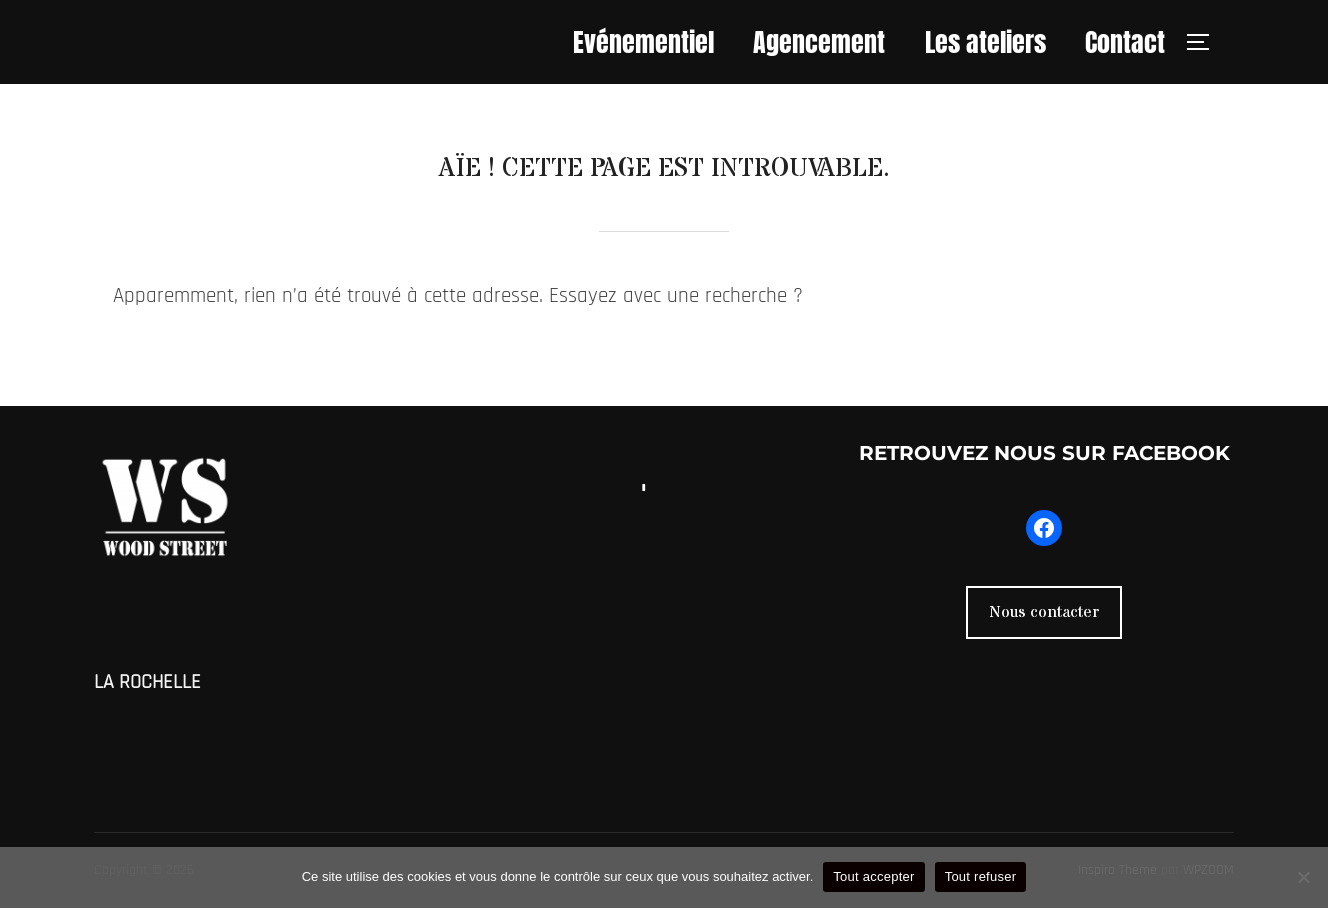 The height and width of the screenshot is (908, 1328). What do you see at coordinates (873, 876) in the screenshot?
I see `Tout accepter` at bounding box center [873, 876].